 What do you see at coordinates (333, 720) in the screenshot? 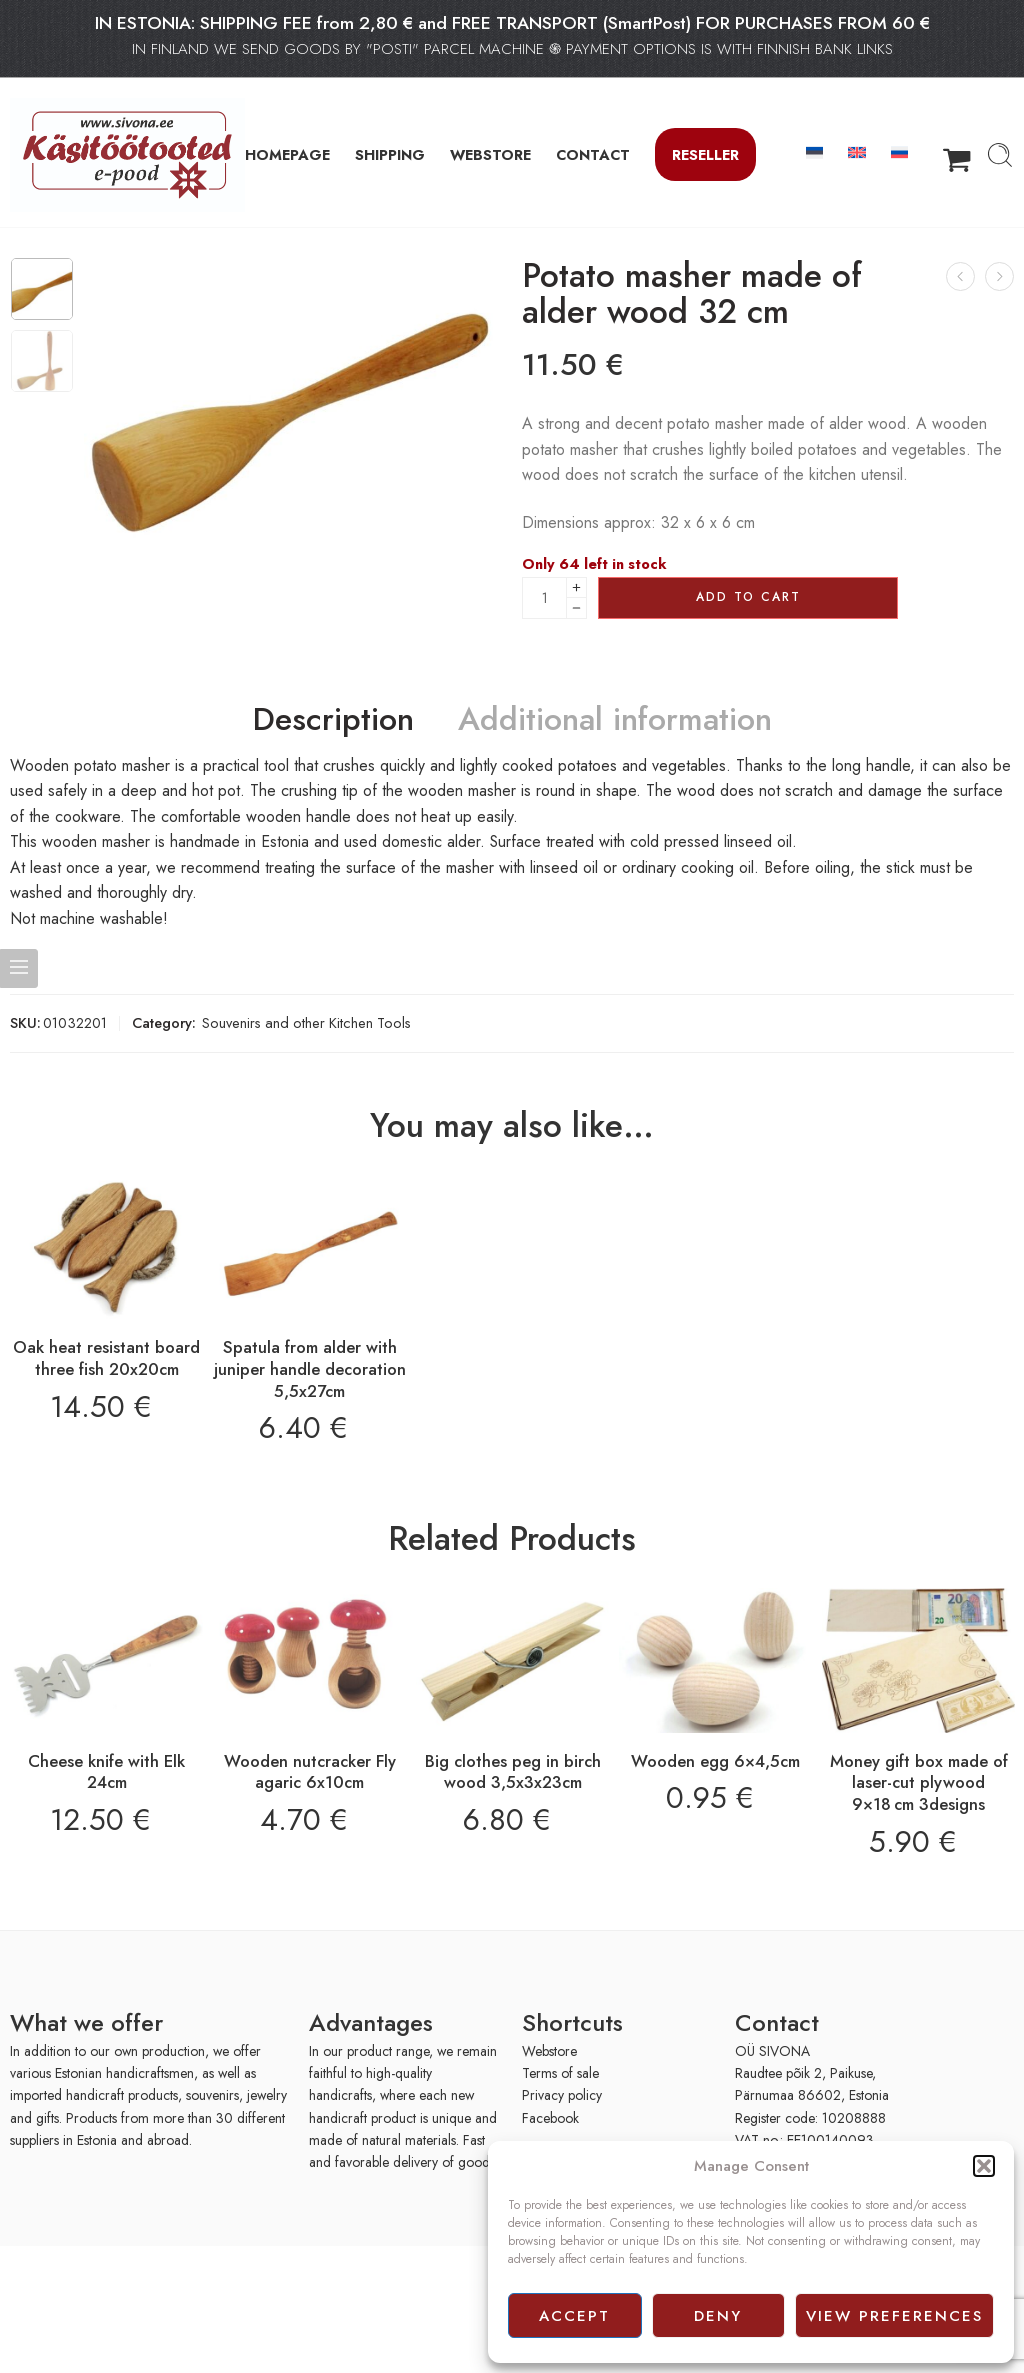
I see `Description` at bounding box center [333, 720].